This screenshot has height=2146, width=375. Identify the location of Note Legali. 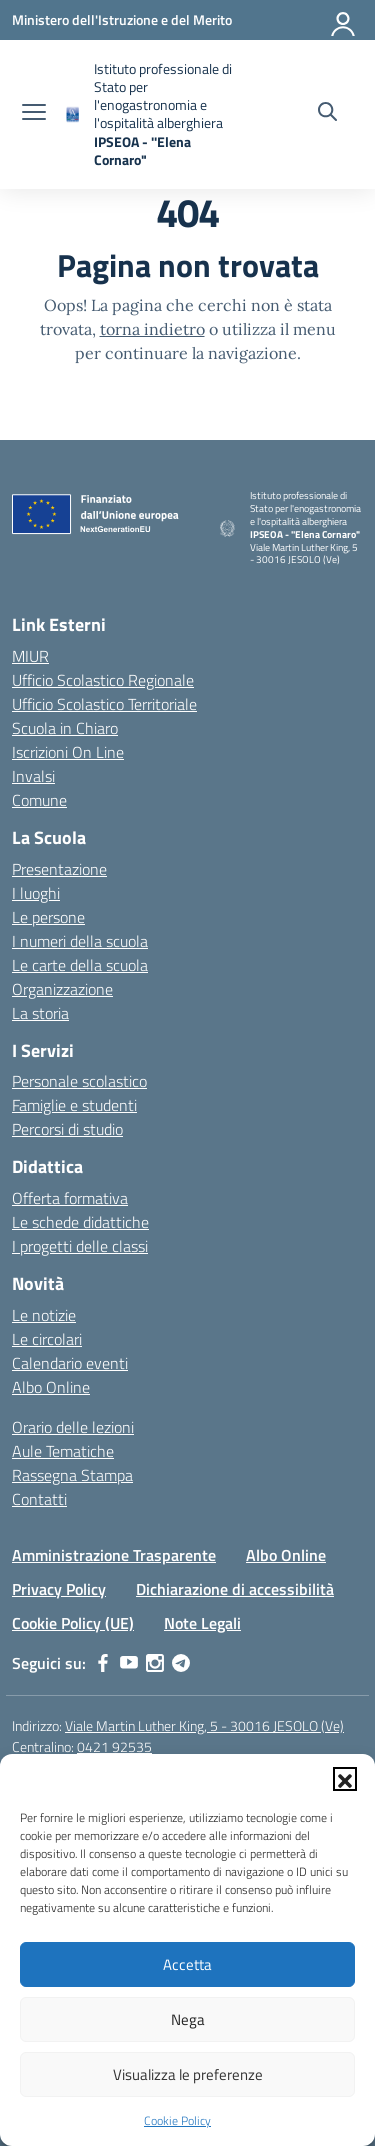
(202, 1623).